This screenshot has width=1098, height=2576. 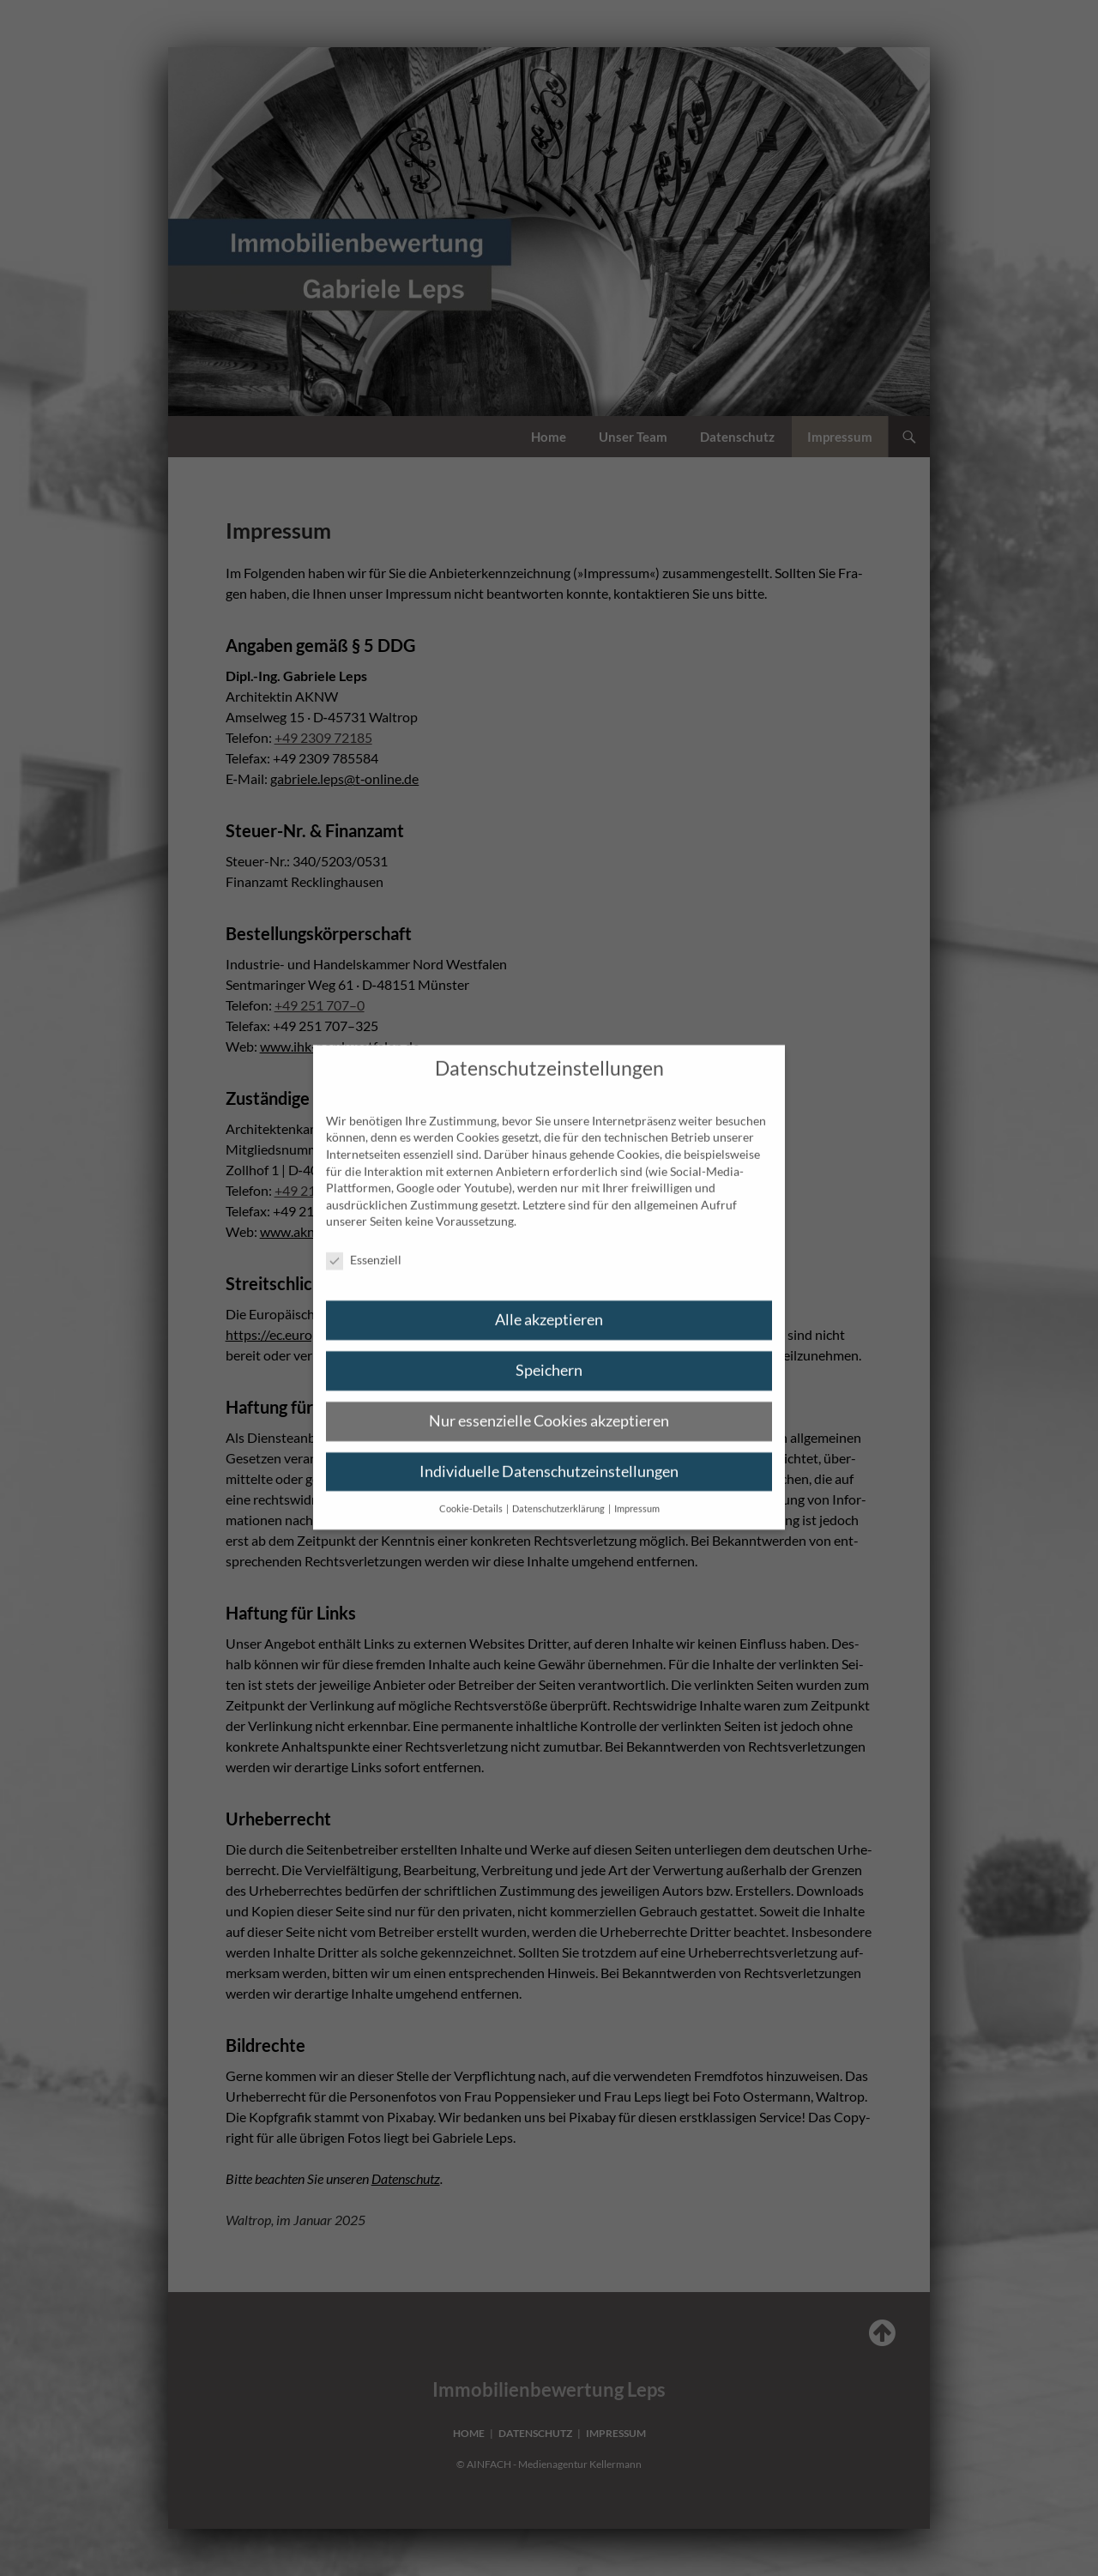 I want to click on Alle akzeptieren [button], so click(x=549, y=1306).